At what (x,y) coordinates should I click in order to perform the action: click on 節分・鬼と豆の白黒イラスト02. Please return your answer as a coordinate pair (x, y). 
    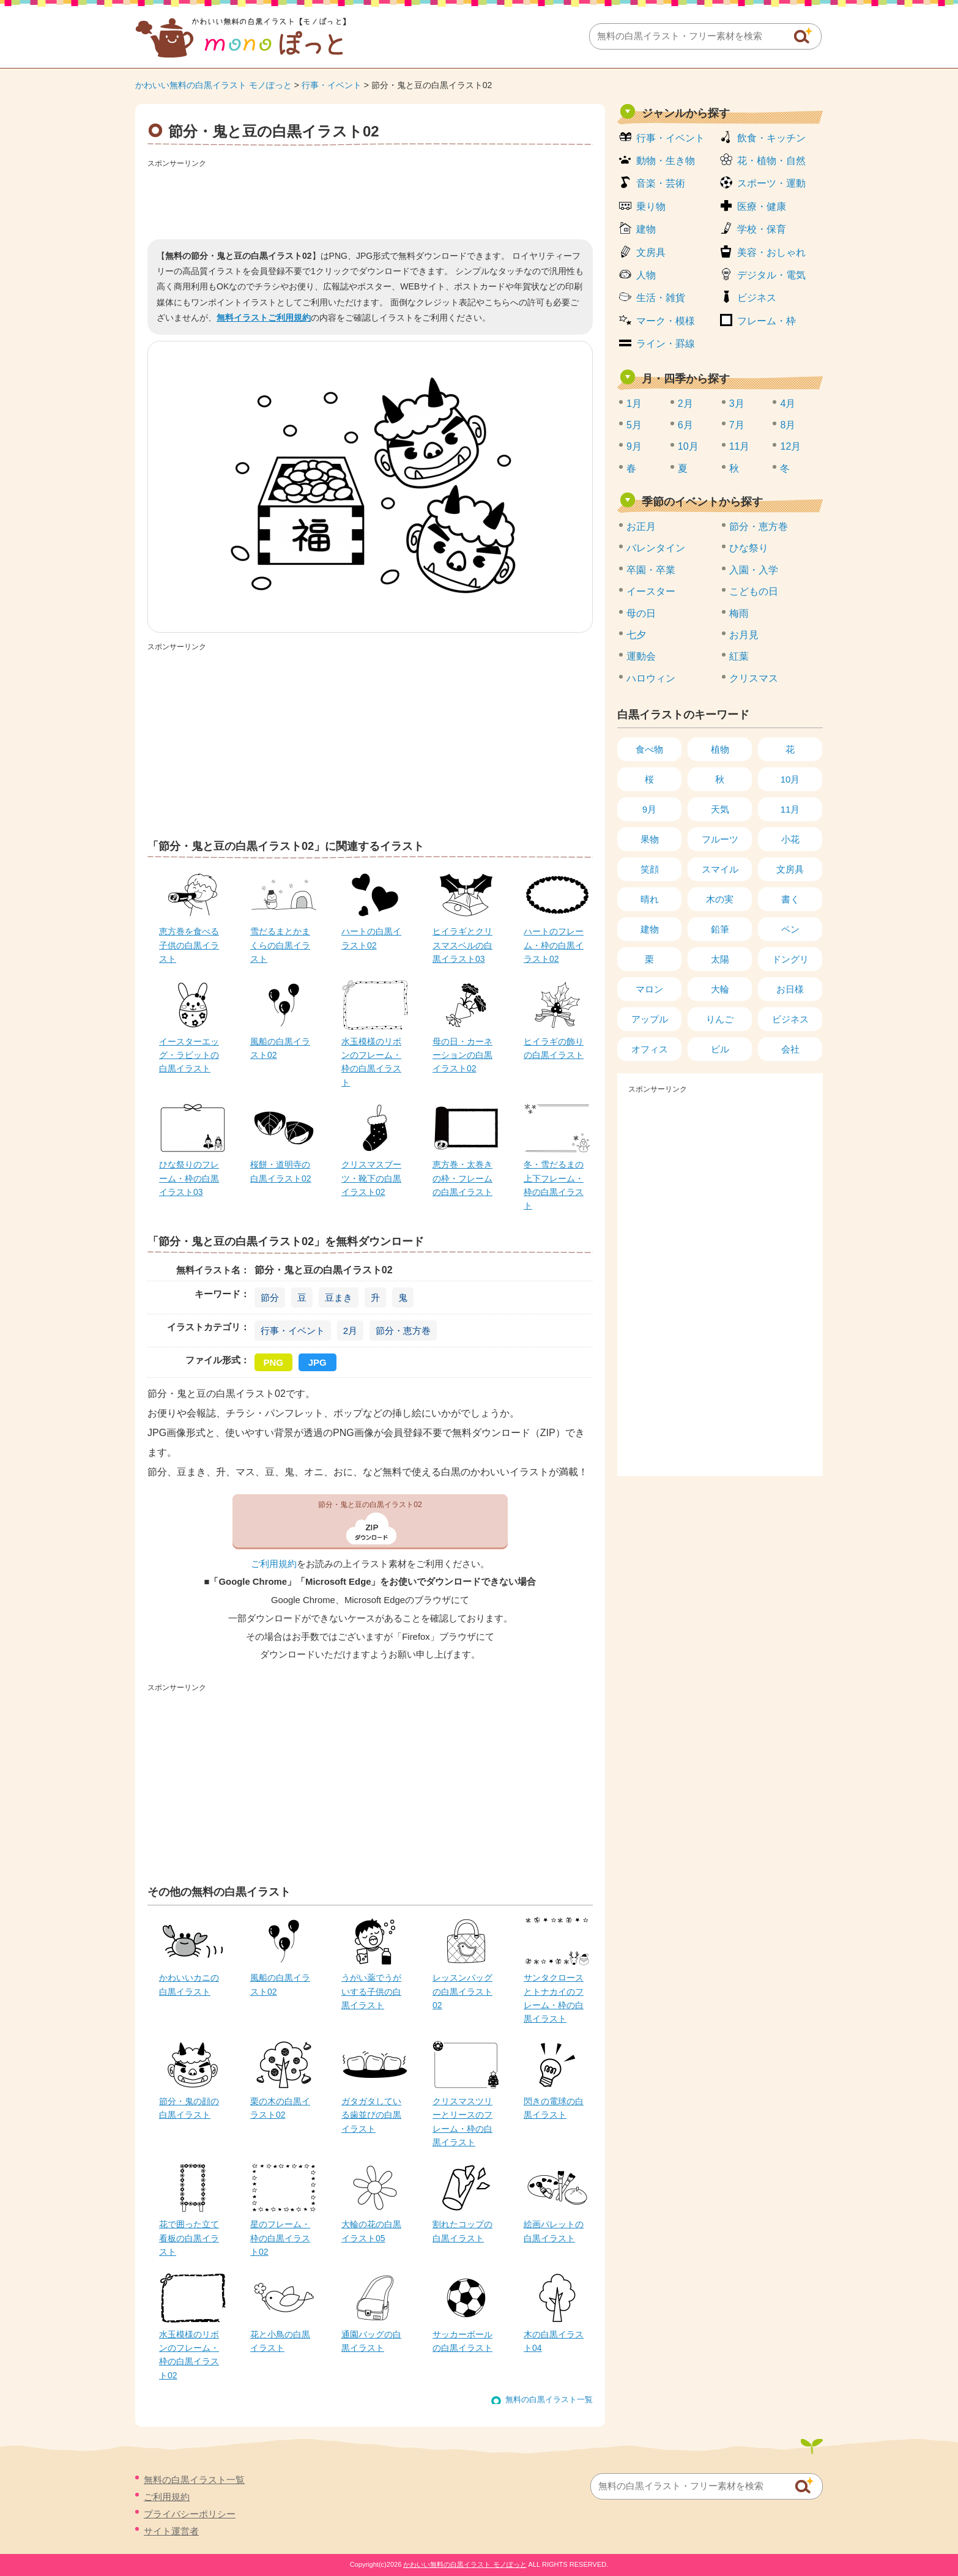
    Looking at the image, I should click on (370, 1504).